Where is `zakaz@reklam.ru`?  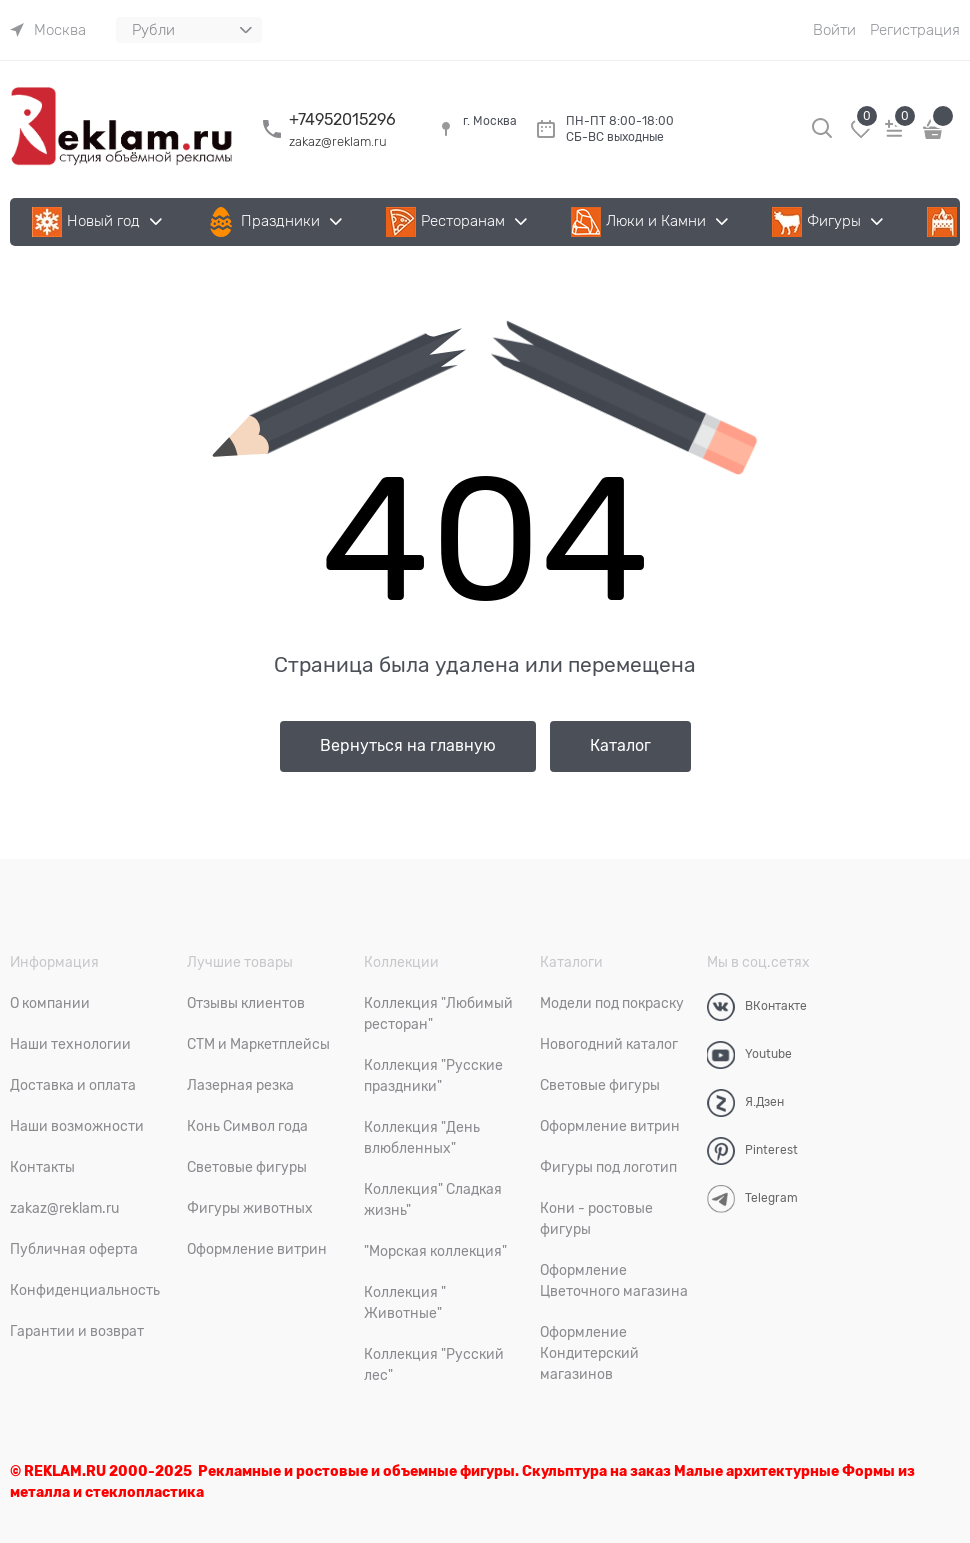
zakaz@reklam.ru is located at coordinates (338, 141).